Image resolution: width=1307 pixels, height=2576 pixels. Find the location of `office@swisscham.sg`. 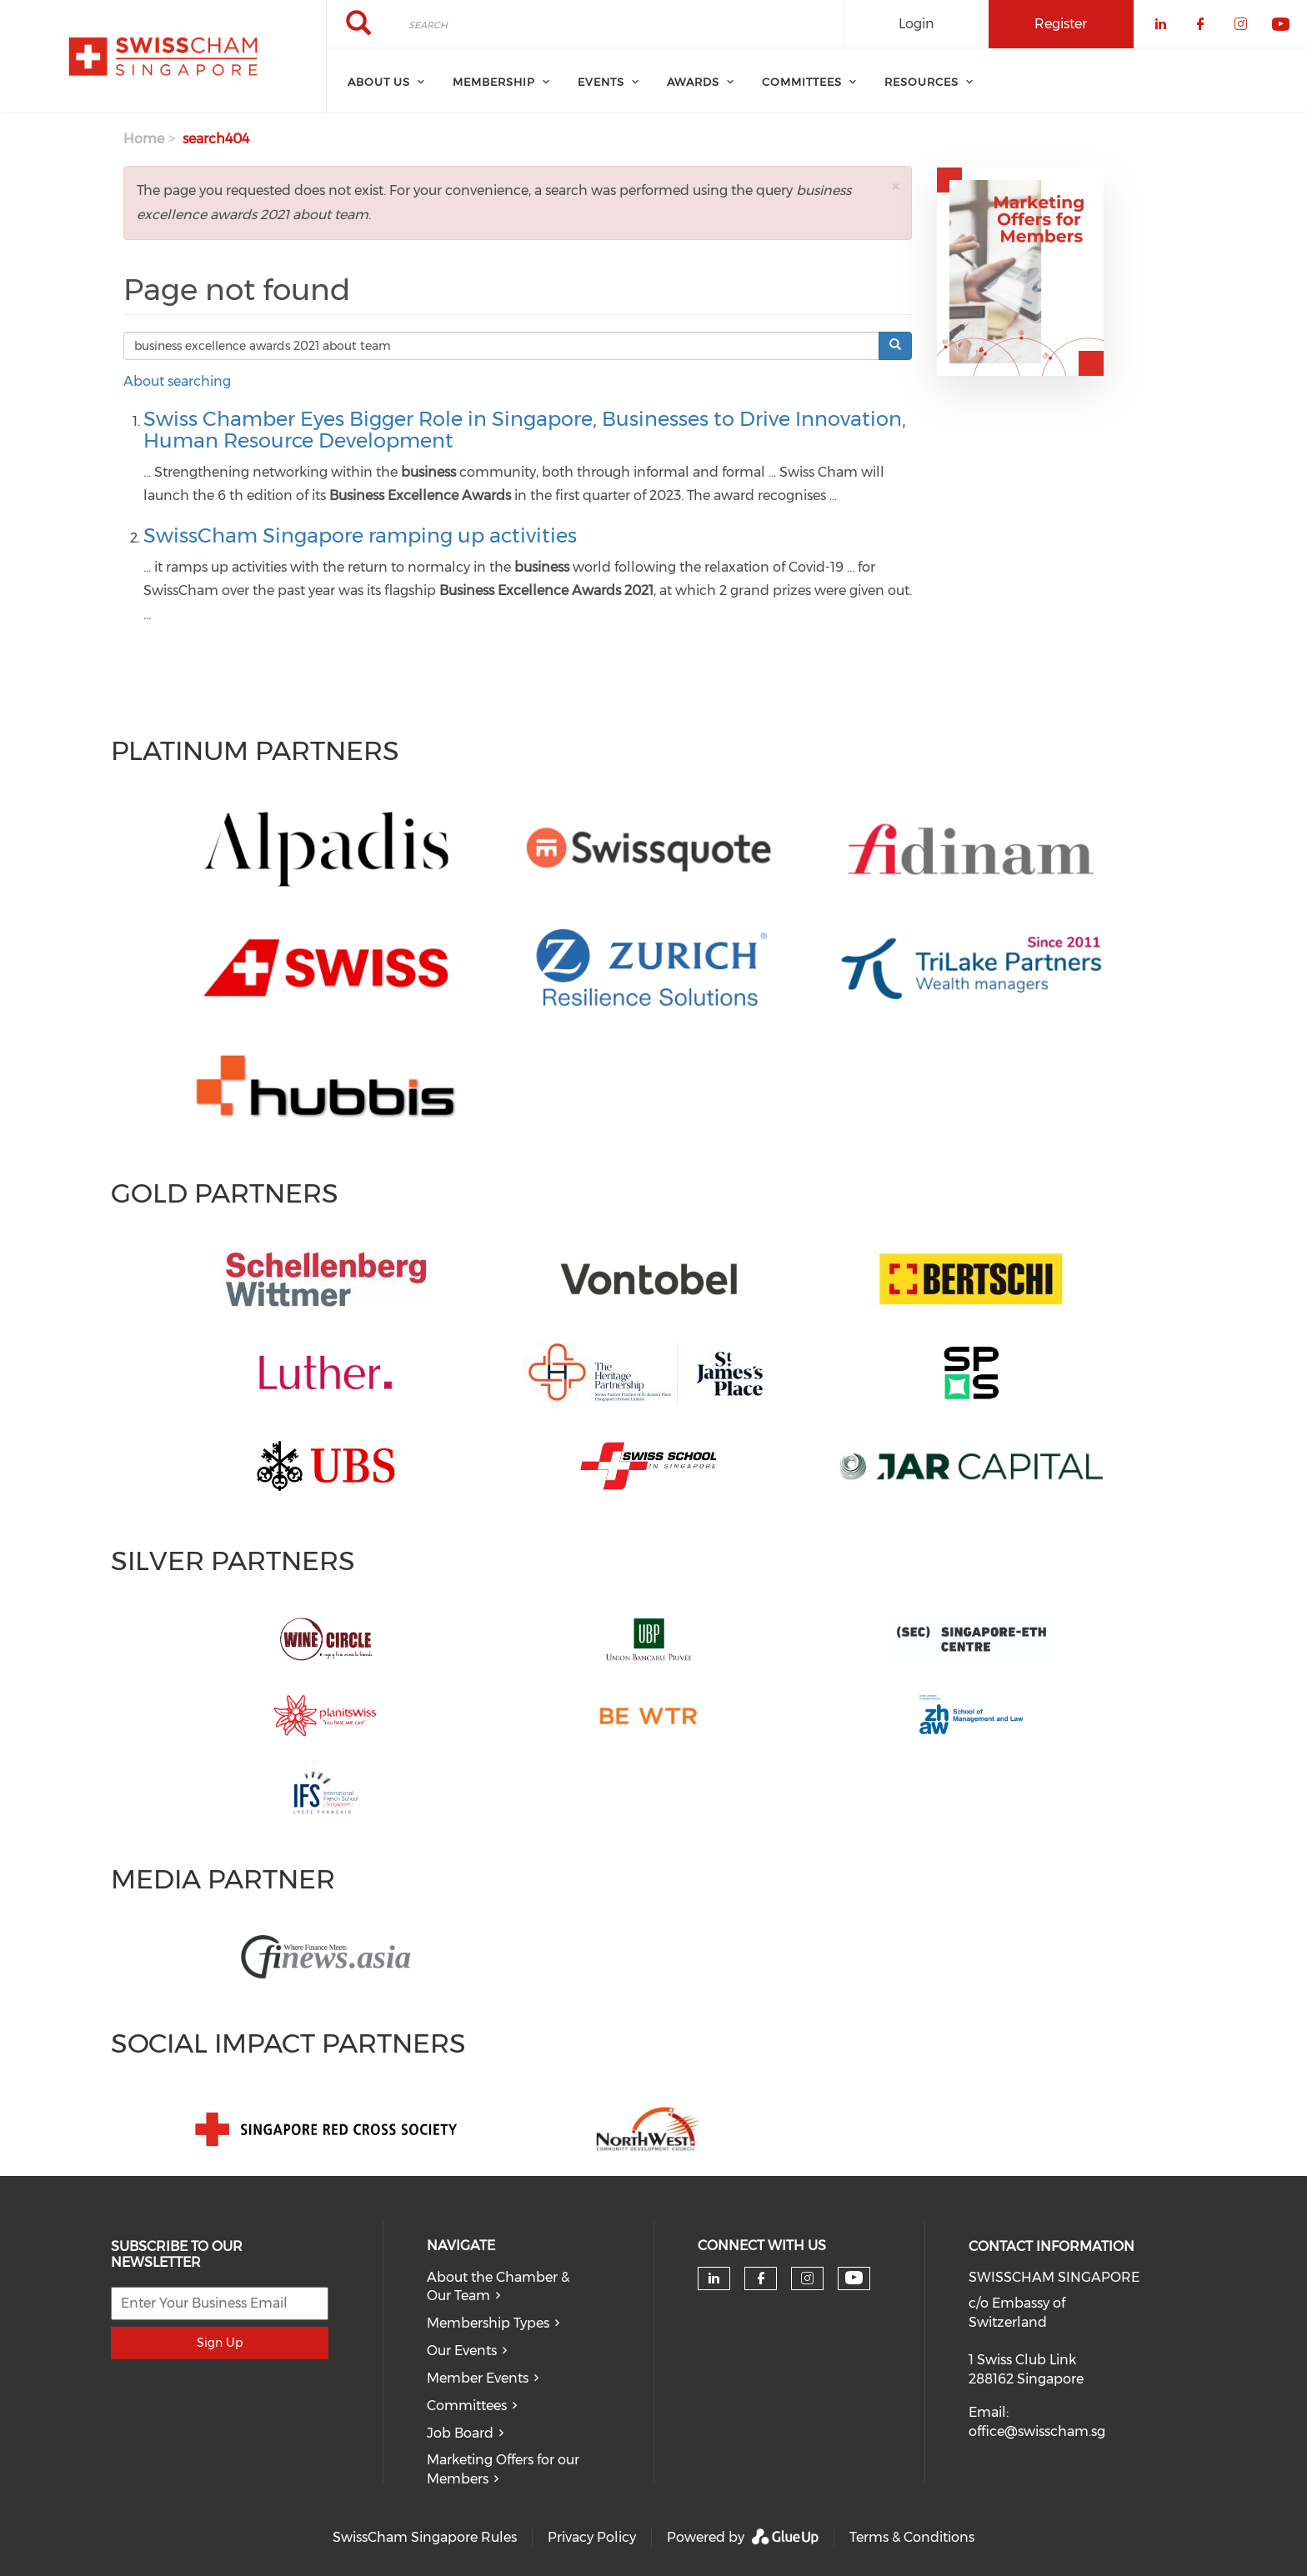

office@swisscham.sg is located at coordinates (1037, 2431).